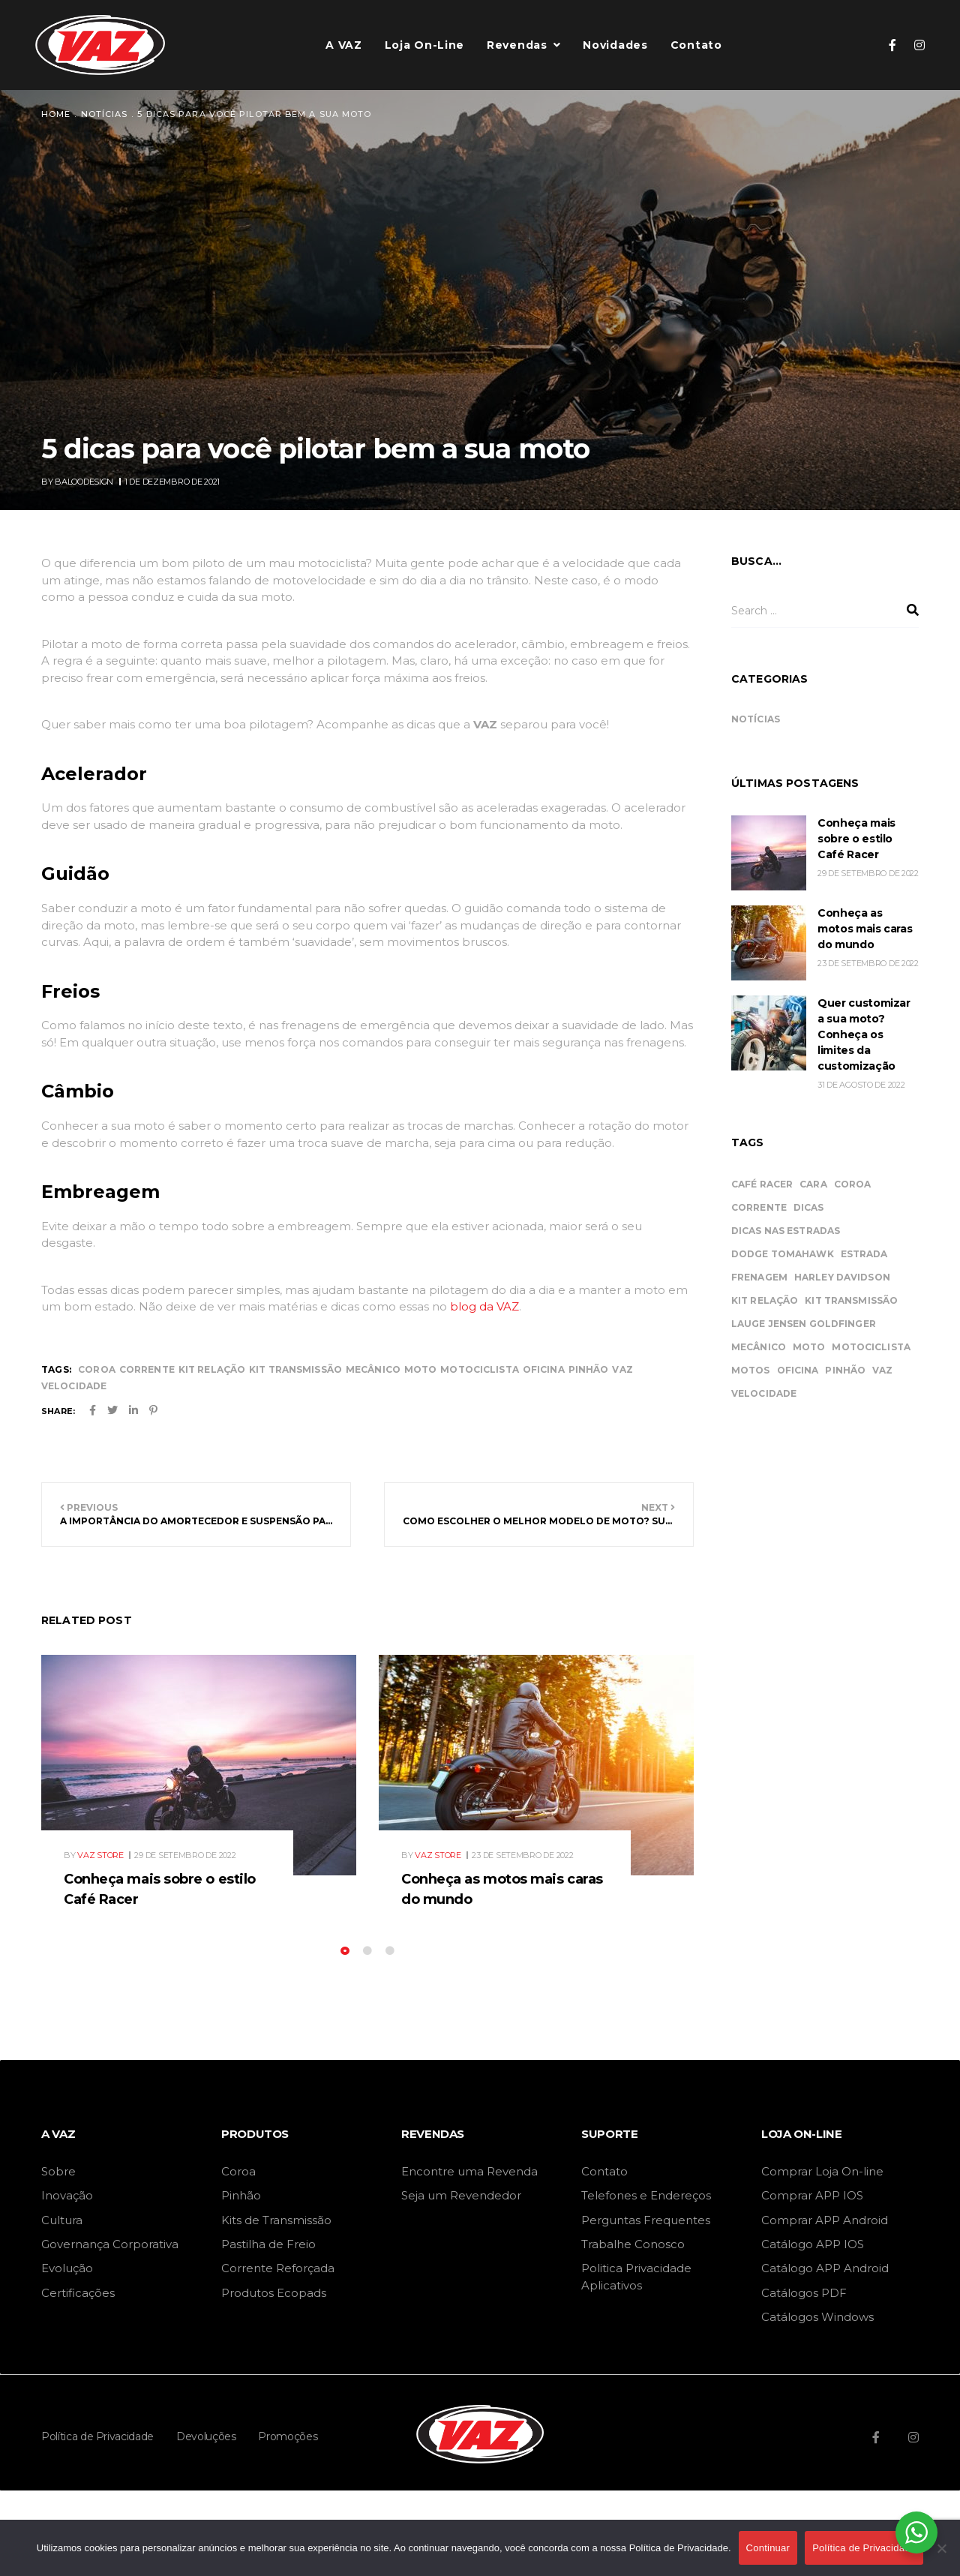 The height and width of the screenshot is (2576, 960). I want to click on Política de Privacidade, so click(97, 2436).